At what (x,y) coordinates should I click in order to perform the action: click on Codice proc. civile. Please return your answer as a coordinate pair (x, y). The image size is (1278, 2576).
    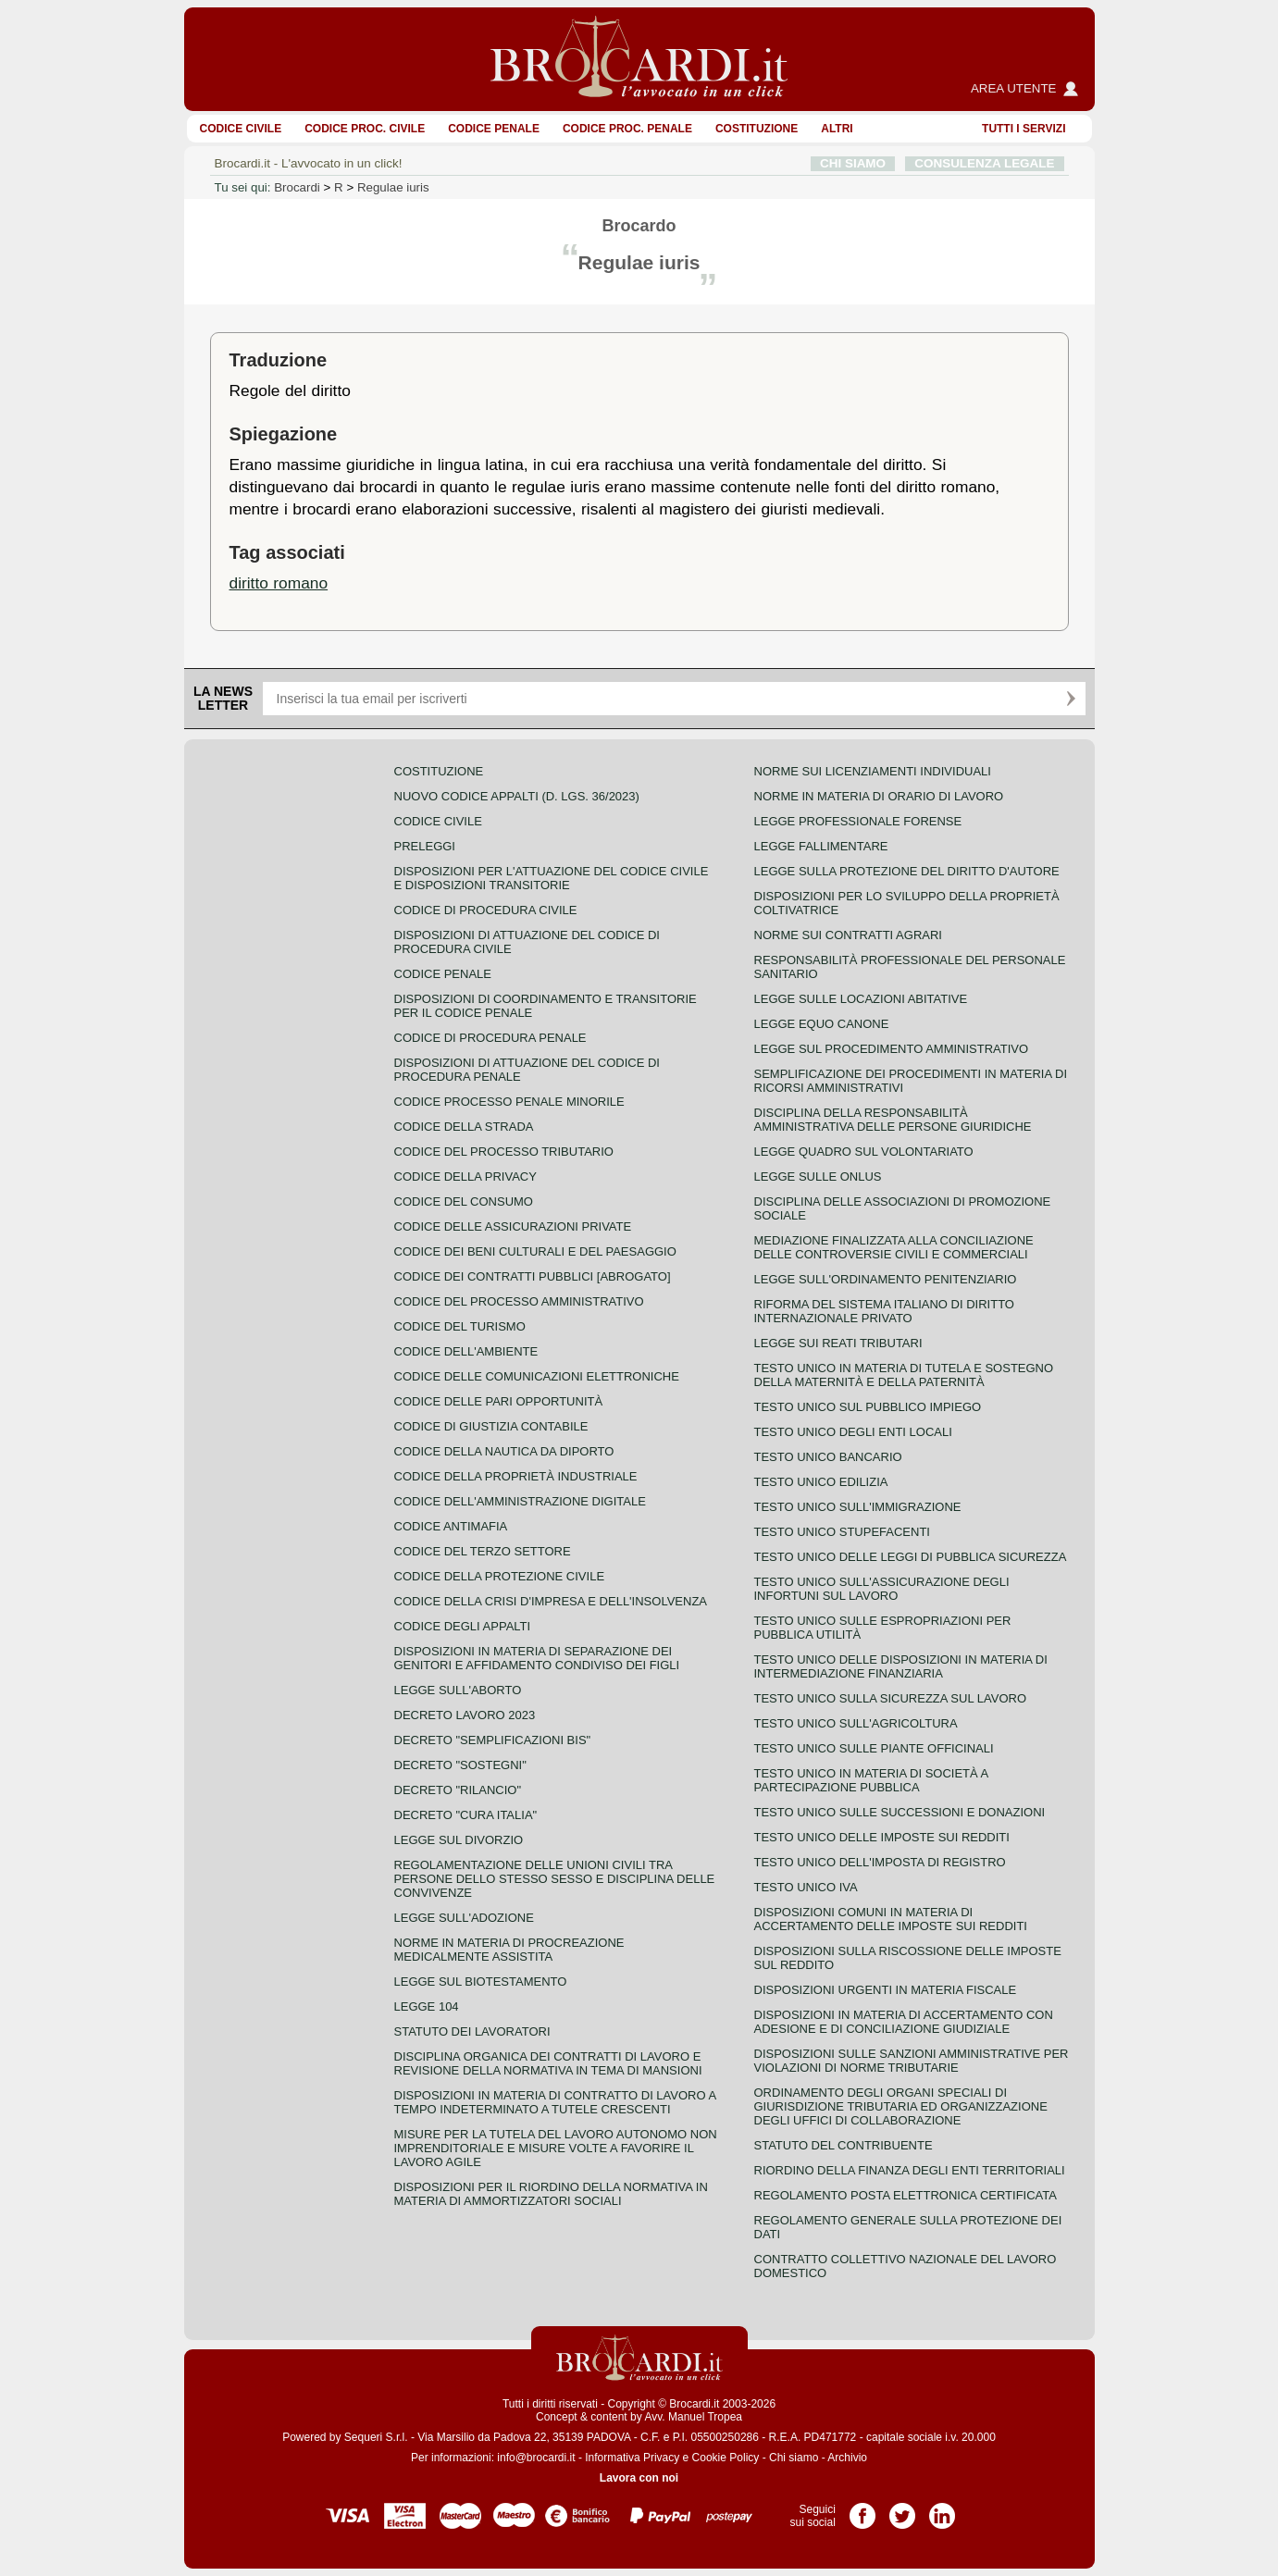
    Looking at the image, I should click on (364, 128).